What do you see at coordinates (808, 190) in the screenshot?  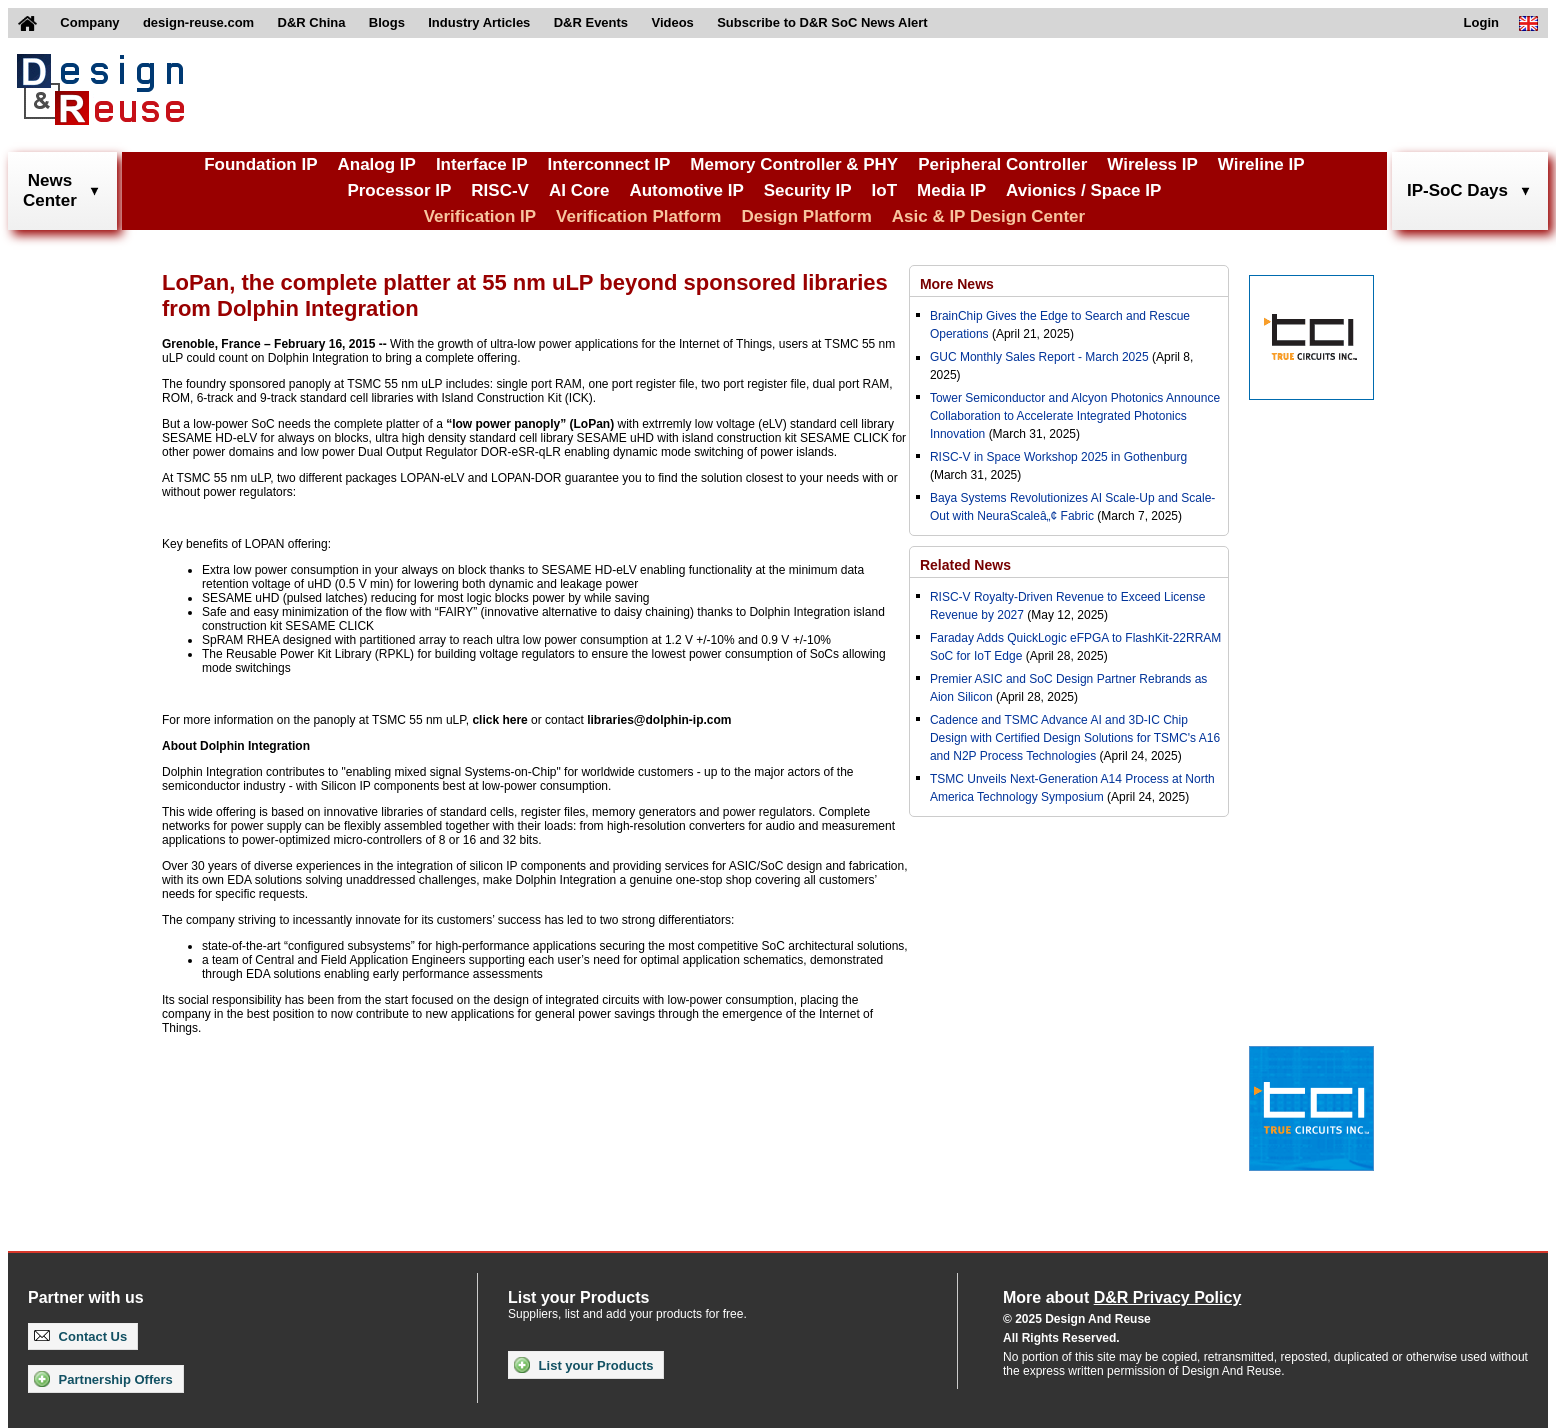 I see `Security IP` at bounding box center [808, 190].